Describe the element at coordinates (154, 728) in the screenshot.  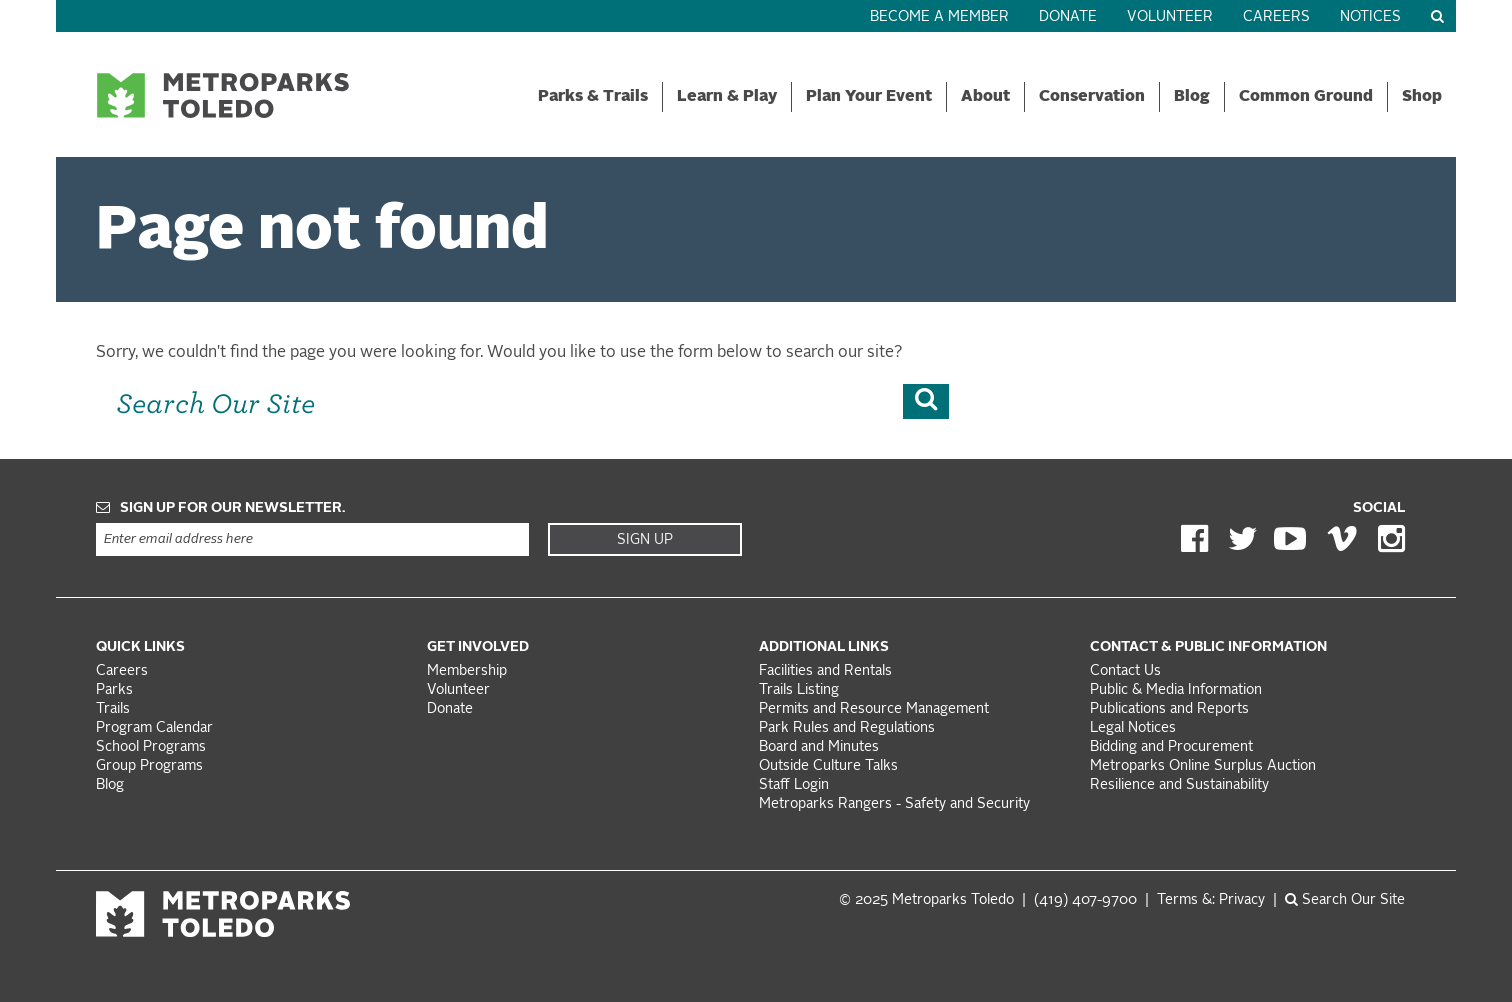
I see `Program Calendar` at that location.